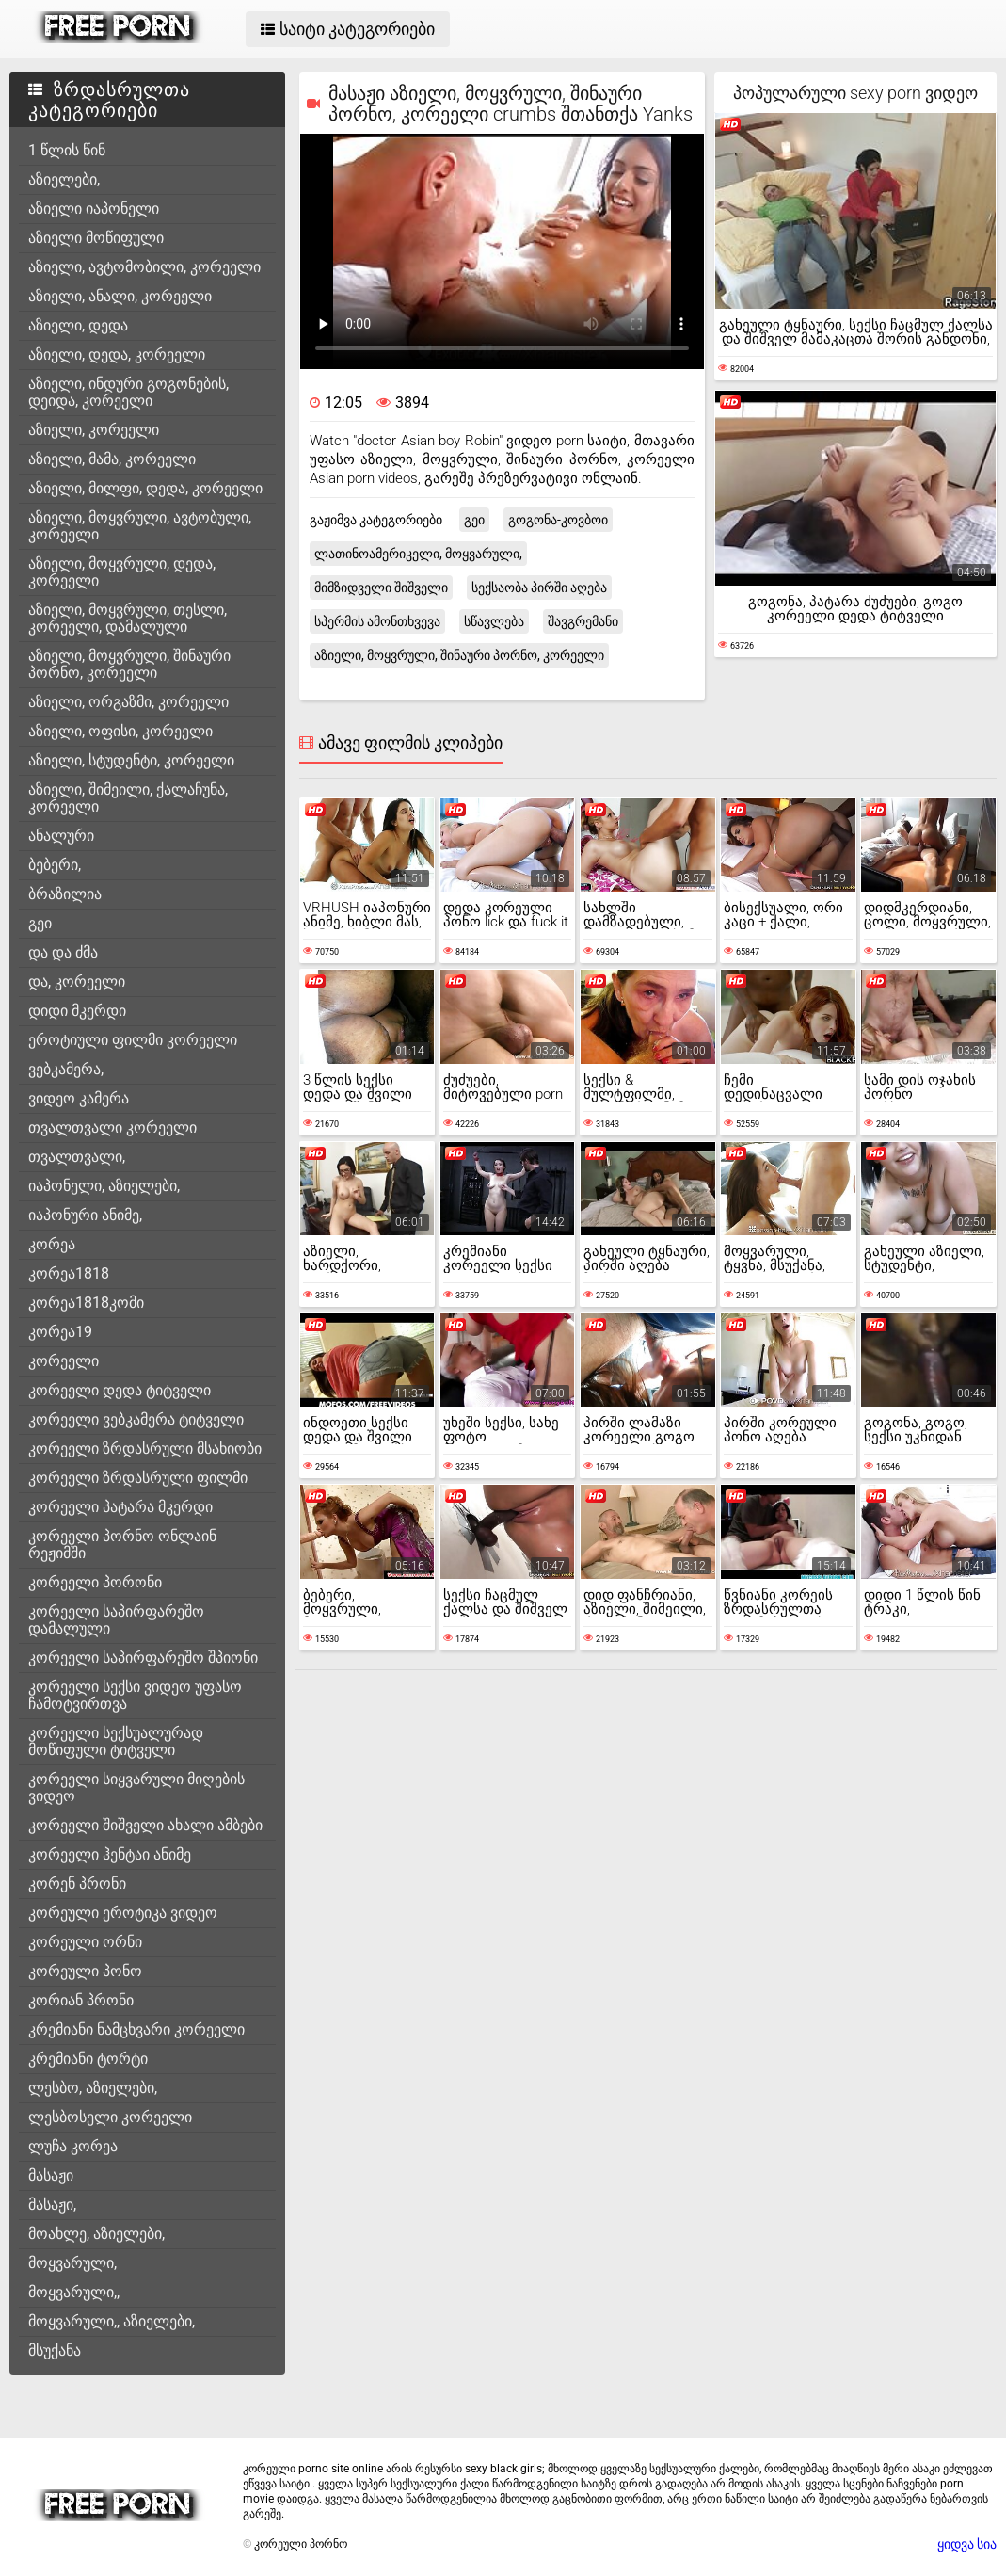 The image size is (1006, 2576). Describe the element at coordinates (93, 208) in the screenshot. I see `აზიელი იაპონელი` at that location.